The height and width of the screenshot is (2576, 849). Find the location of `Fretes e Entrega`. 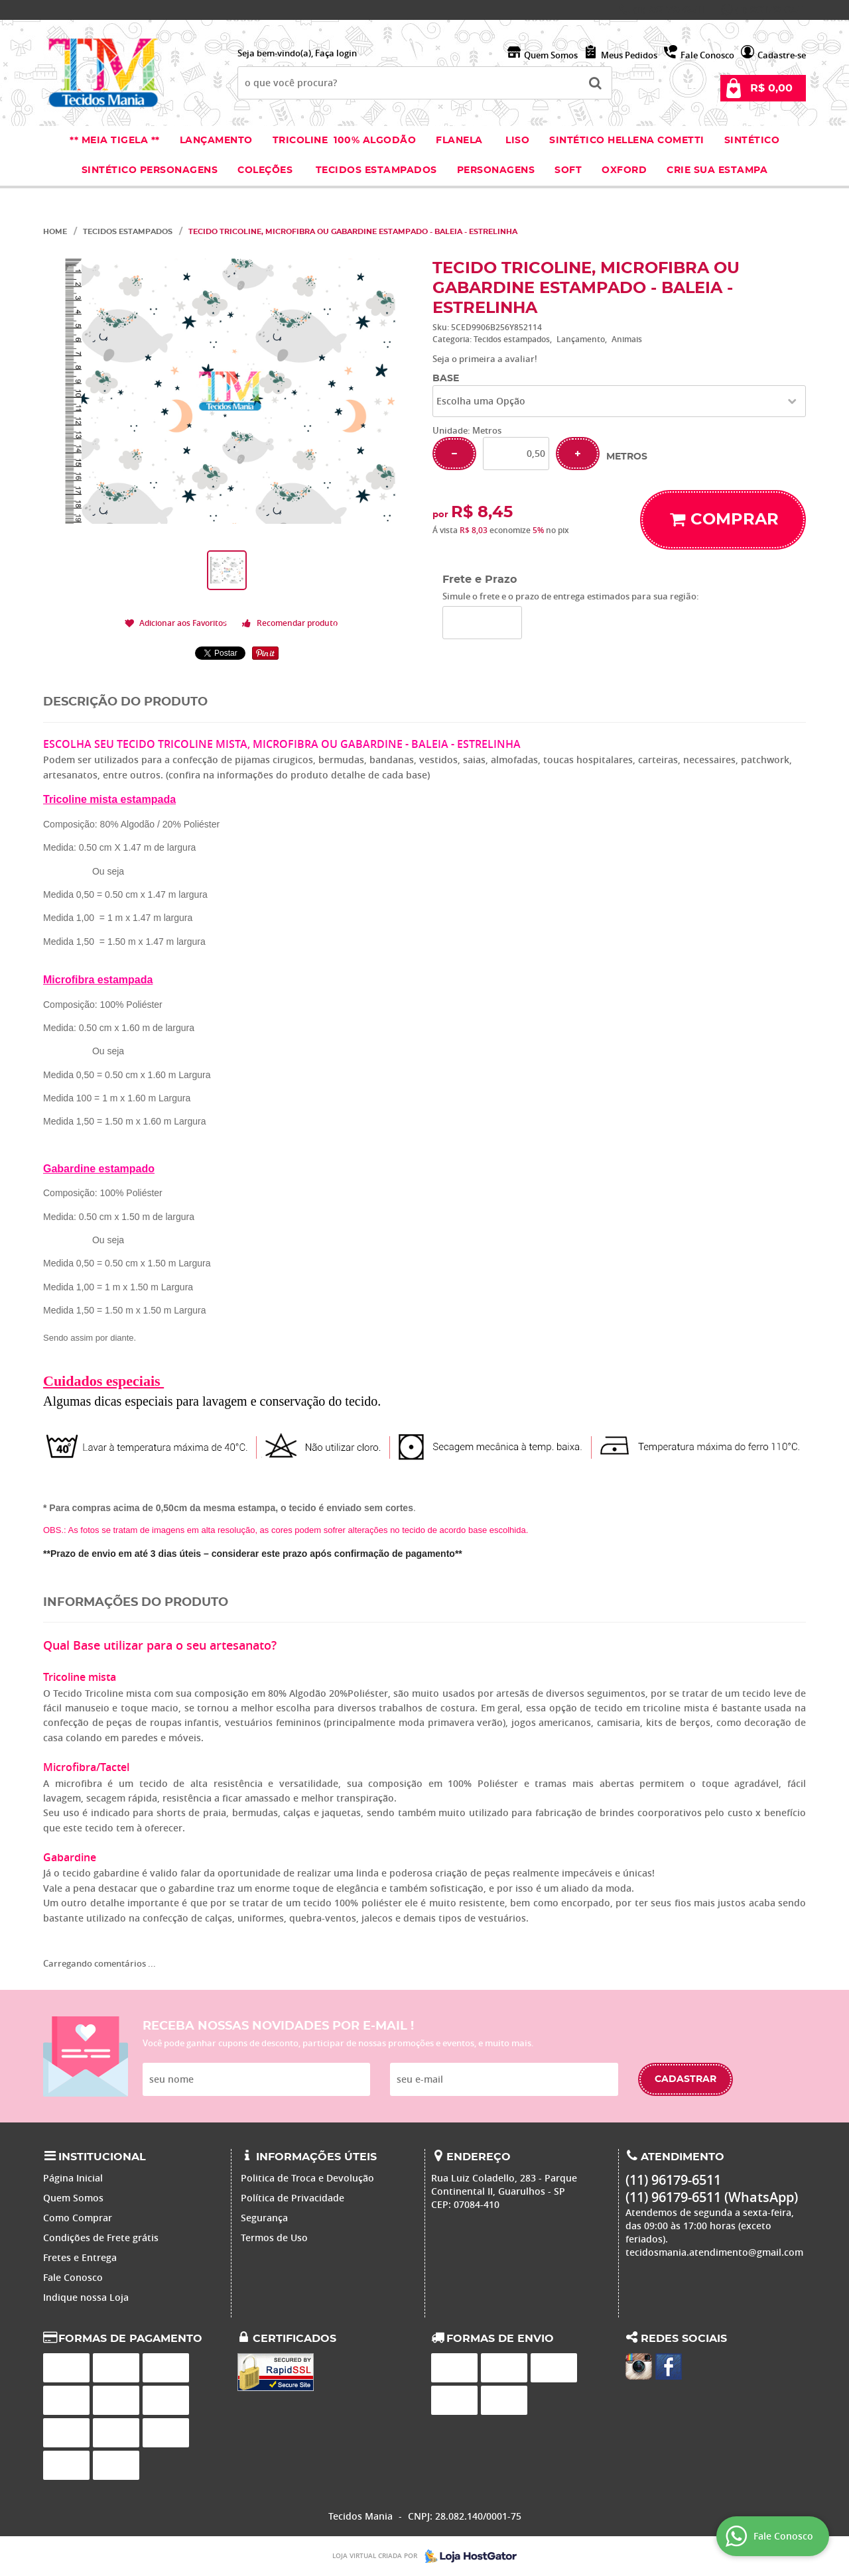

Fretes e Entrega is located at coordinates (80, 2257).